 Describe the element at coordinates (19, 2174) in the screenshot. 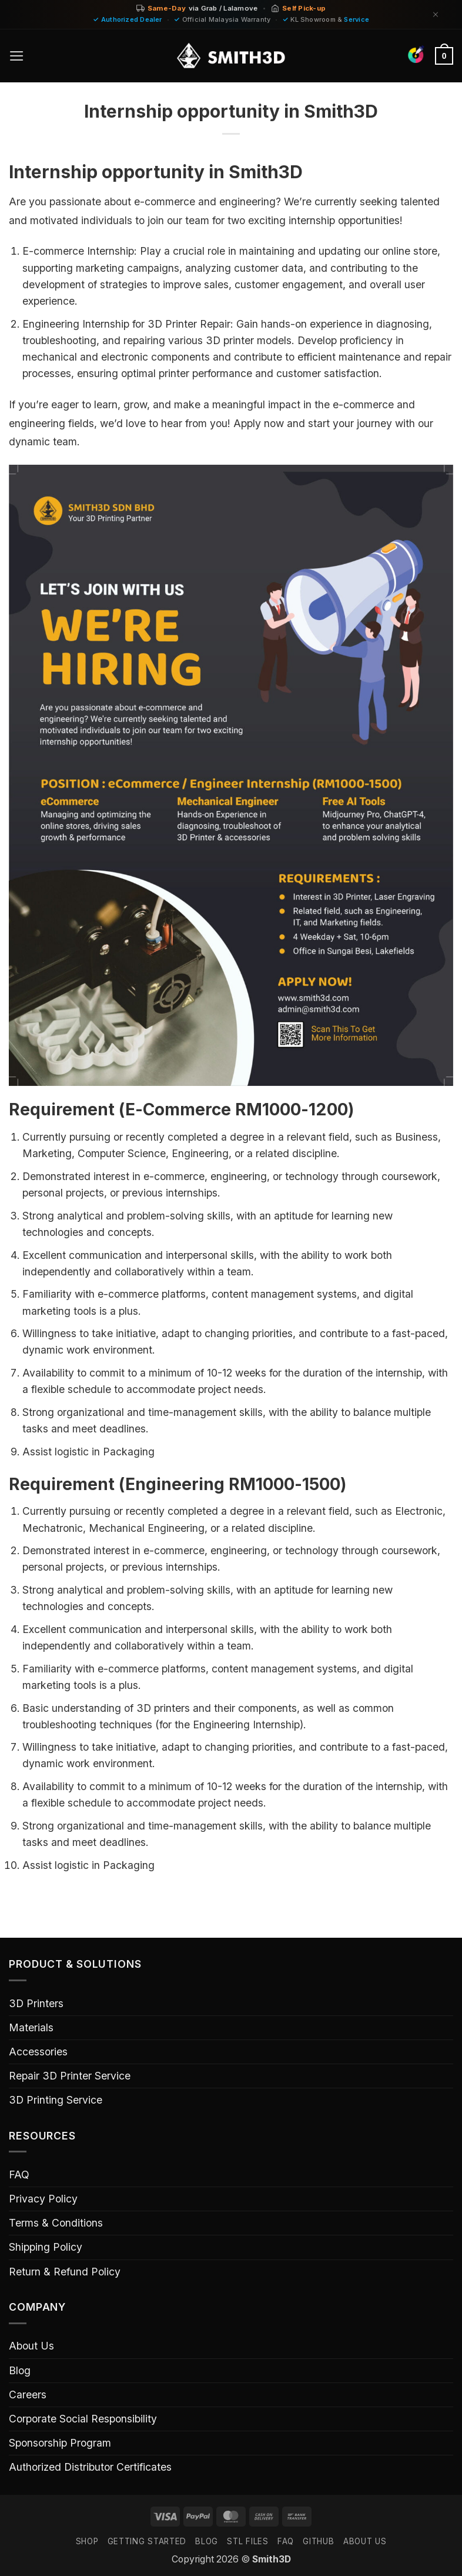

I see `FAQ` at that location.